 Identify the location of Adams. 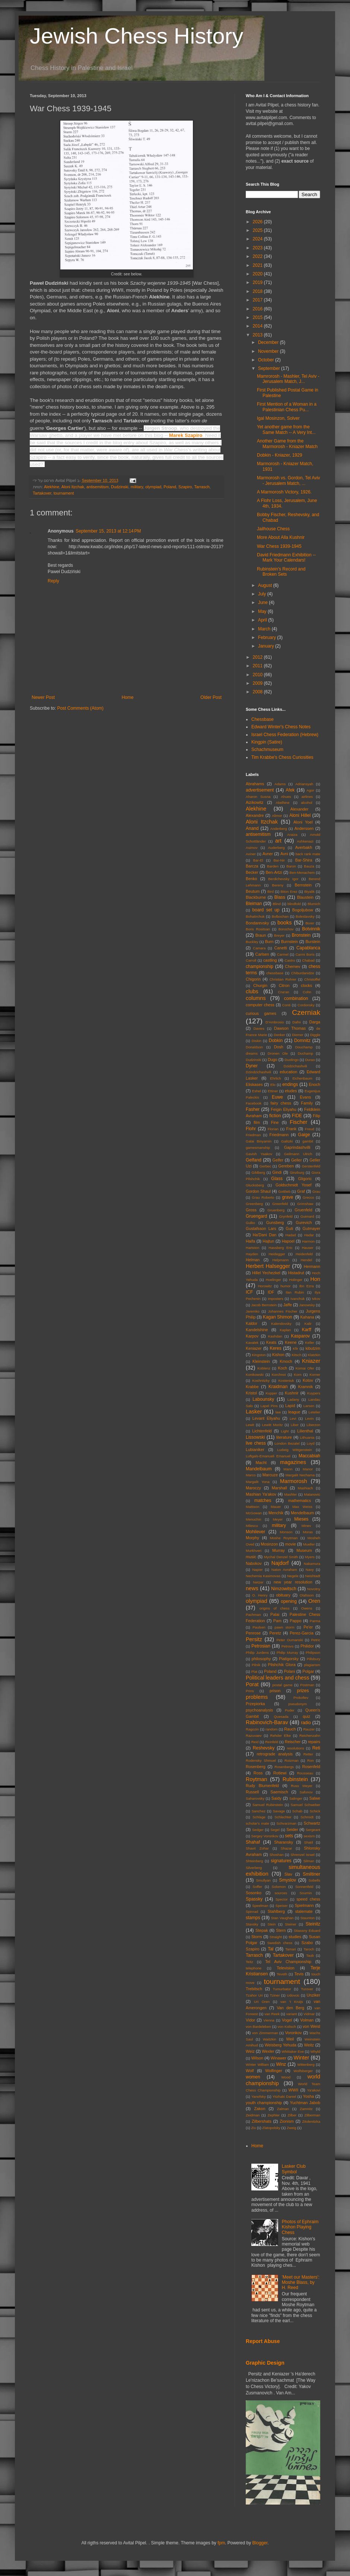
(280, 784).